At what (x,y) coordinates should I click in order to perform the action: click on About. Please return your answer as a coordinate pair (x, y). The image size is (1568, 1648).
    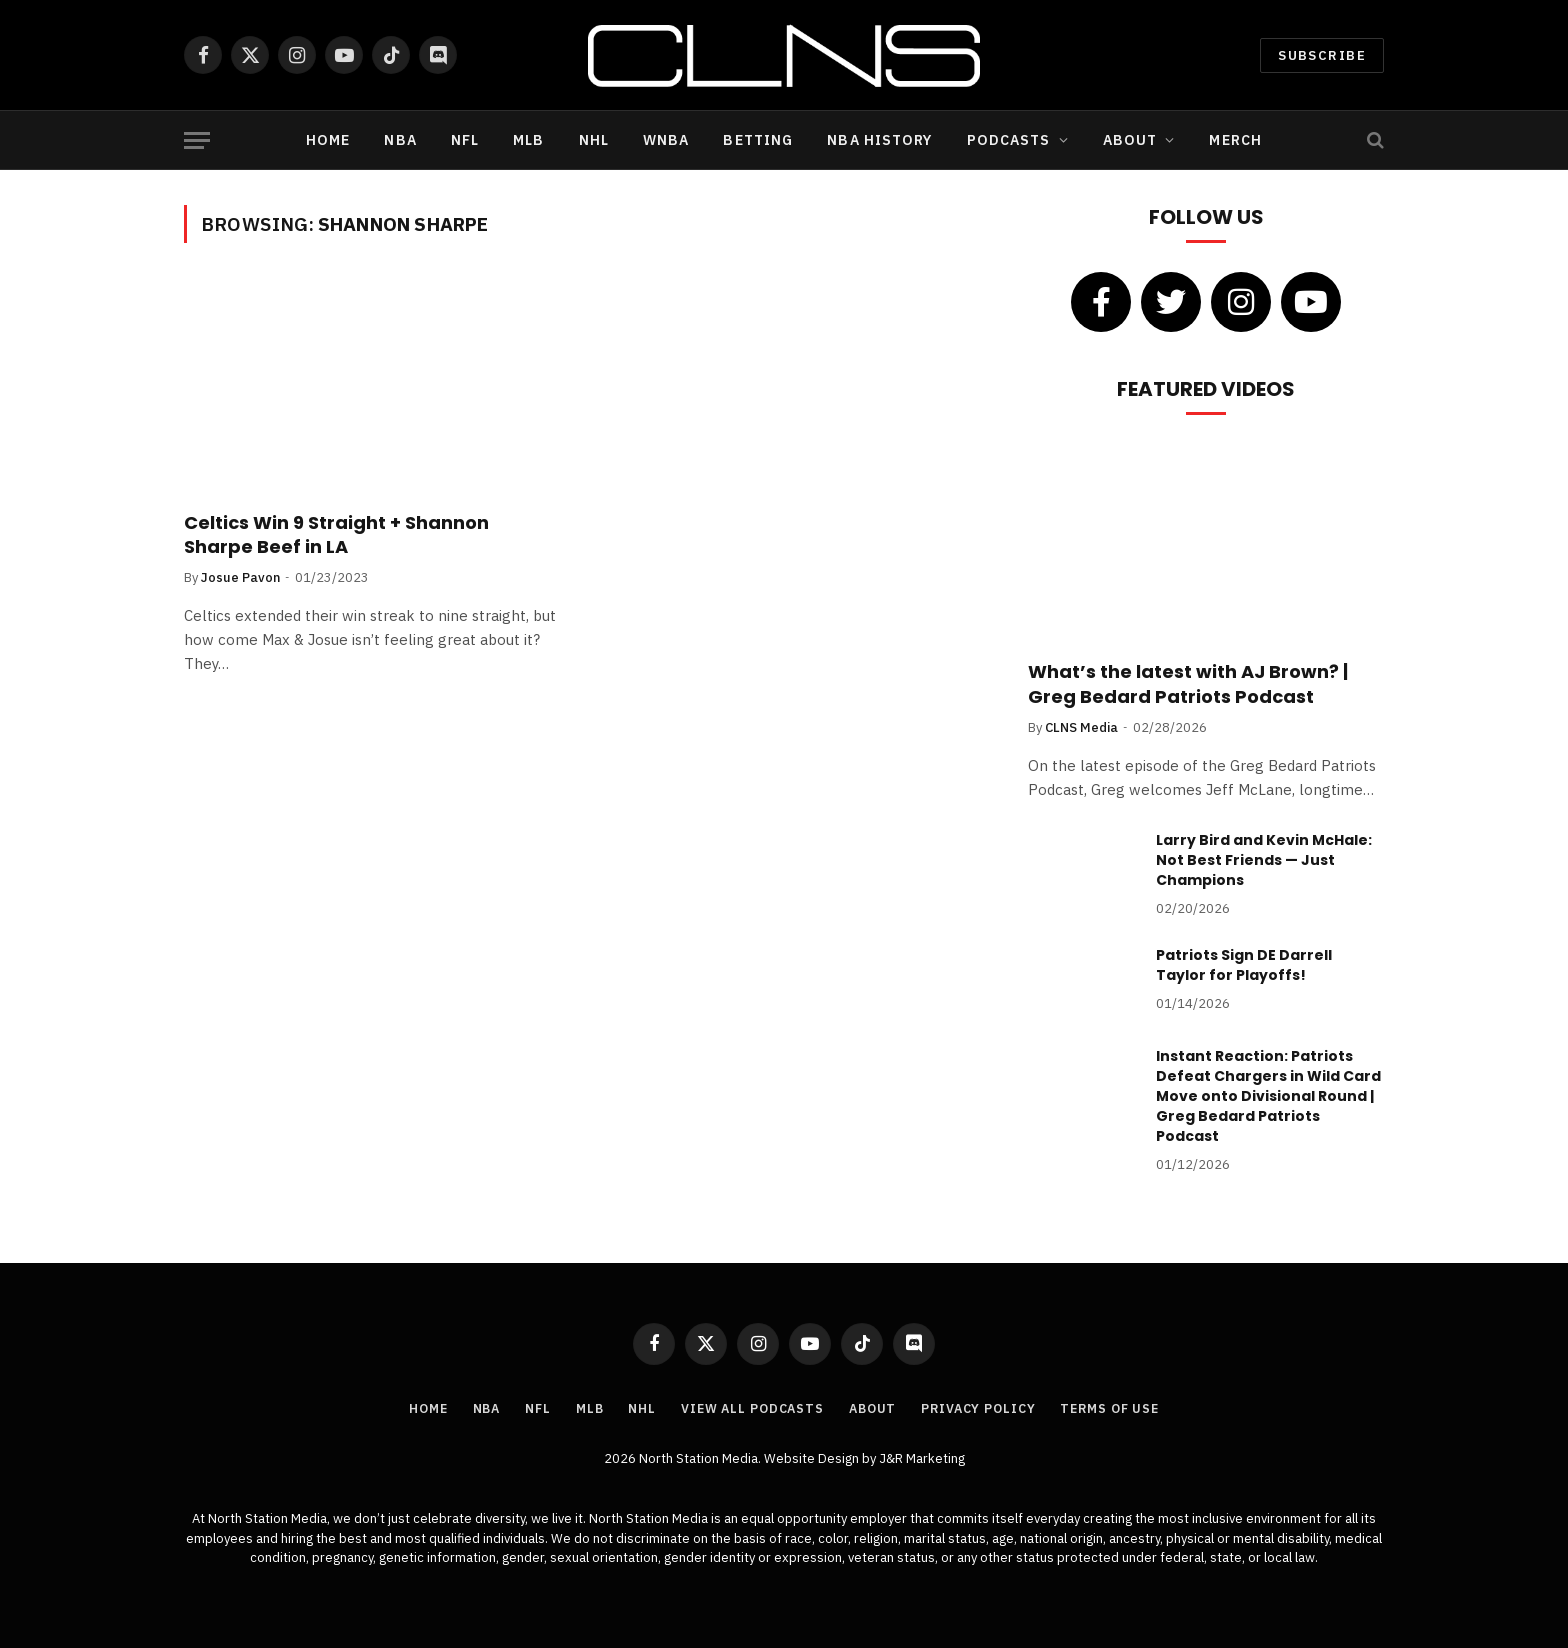
    Looking at the image, I should click on (1130, 140).